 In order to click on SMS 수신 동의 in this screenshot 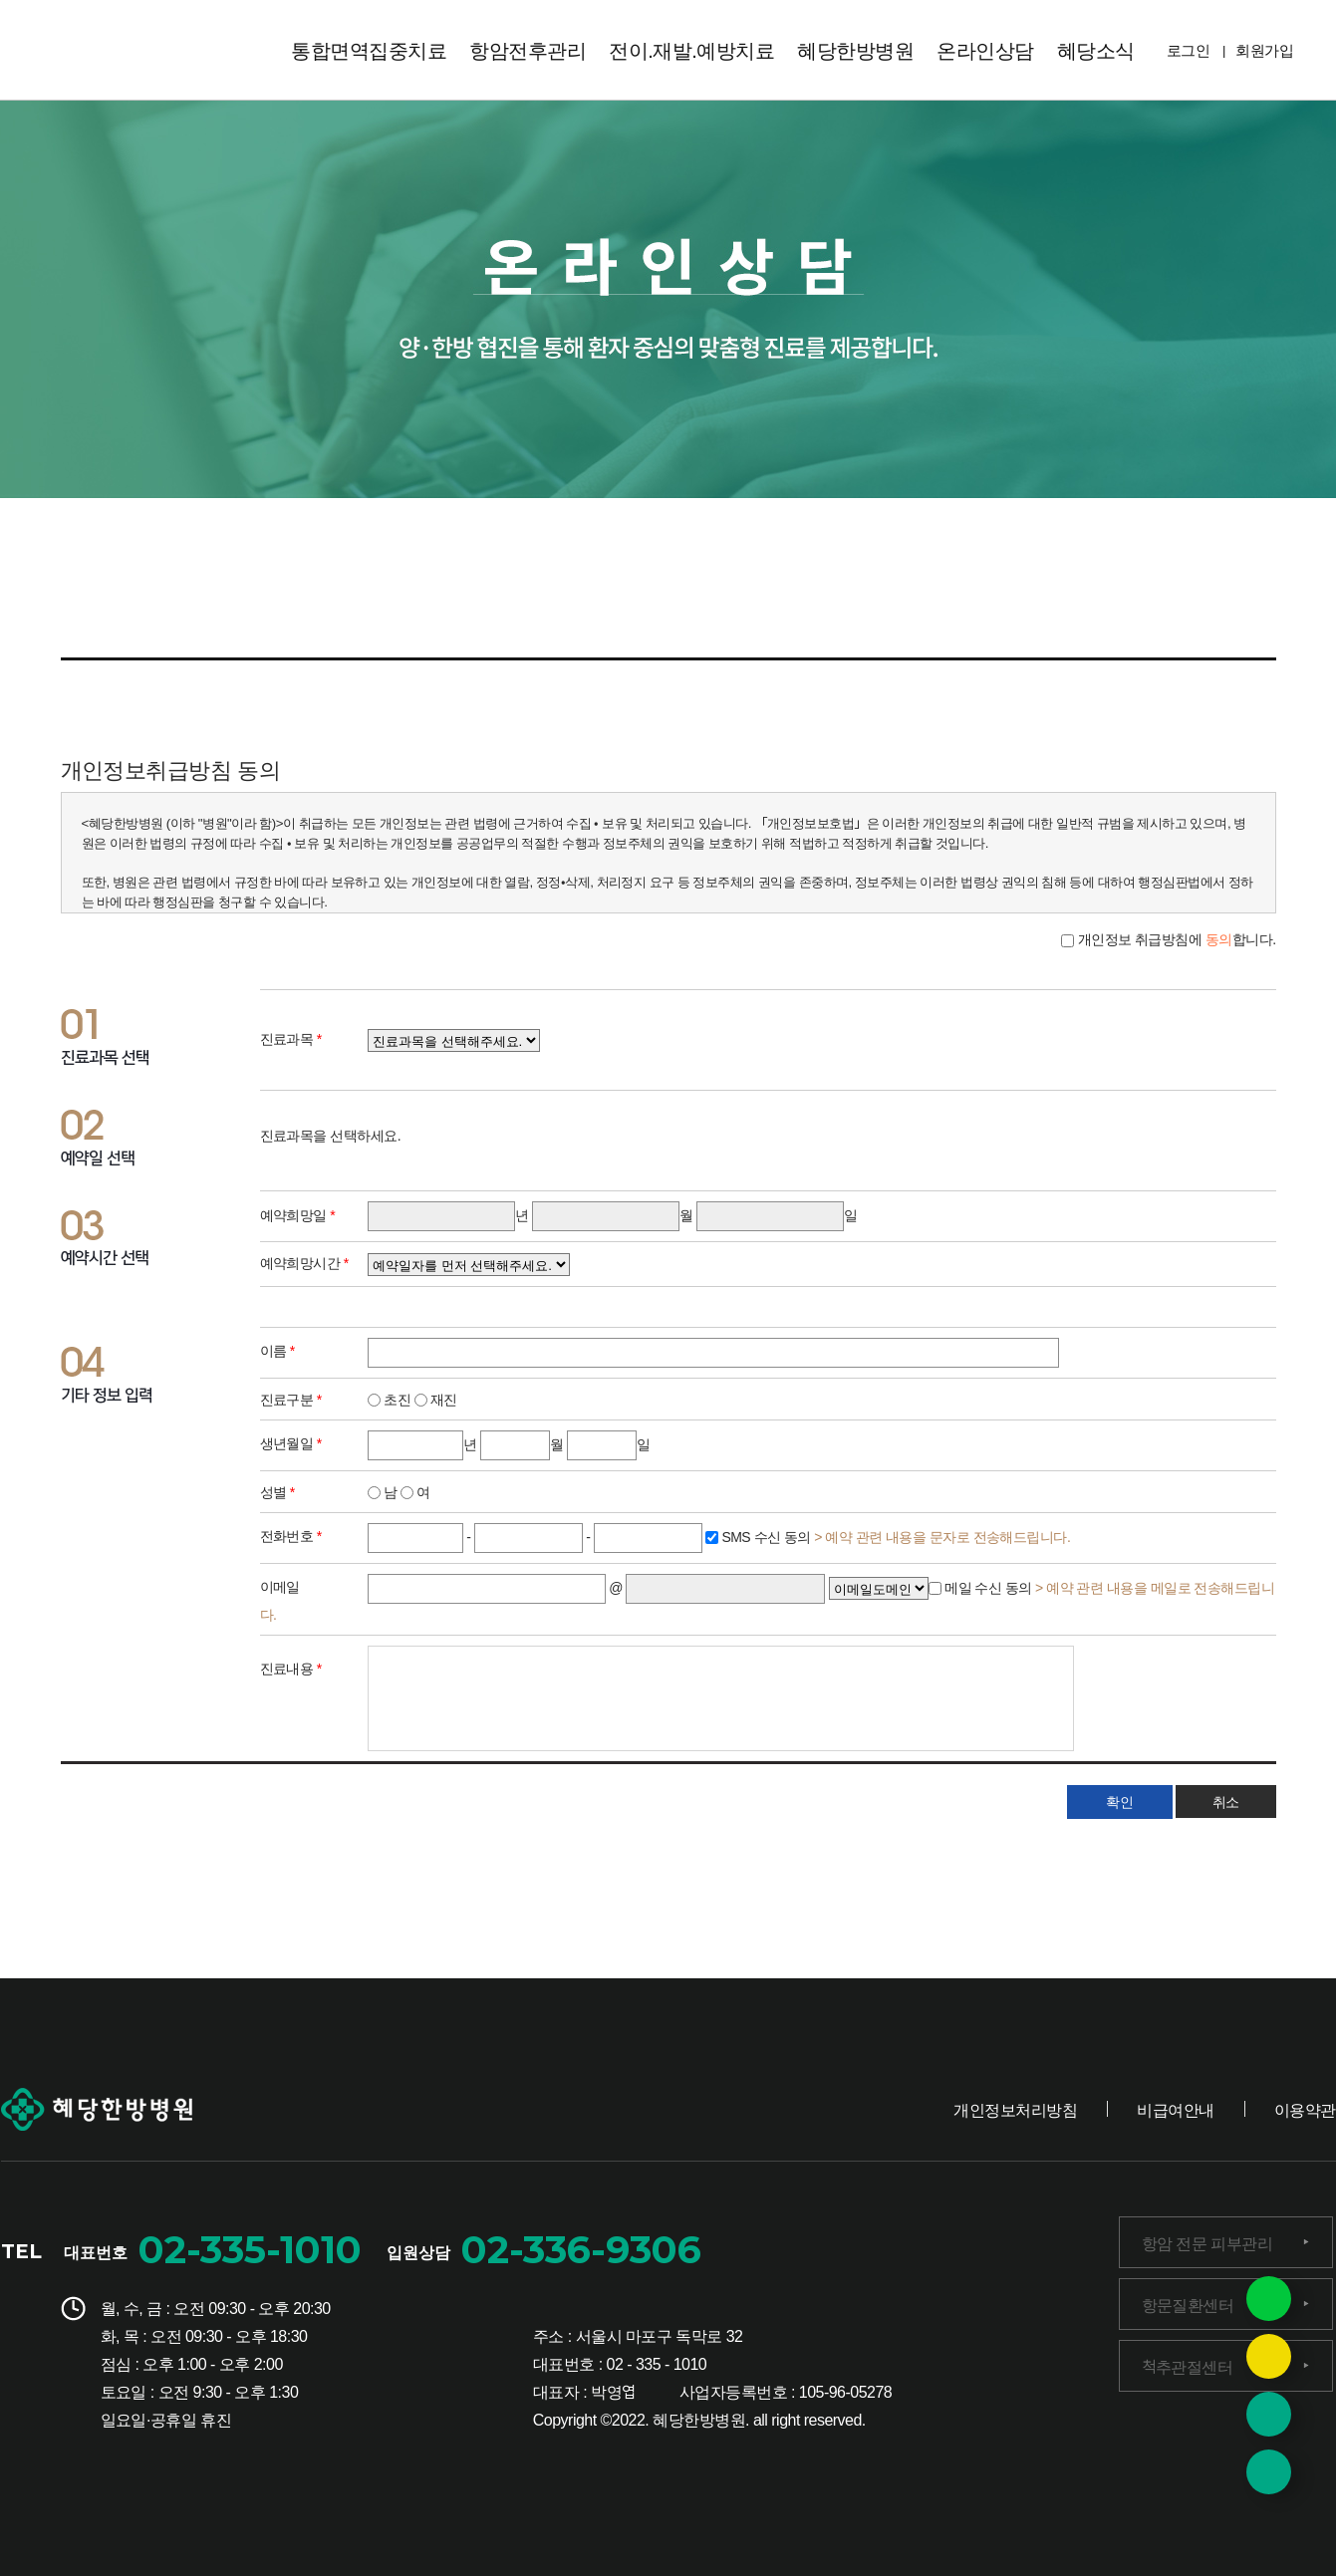, I will do `click(894, 1535)`.